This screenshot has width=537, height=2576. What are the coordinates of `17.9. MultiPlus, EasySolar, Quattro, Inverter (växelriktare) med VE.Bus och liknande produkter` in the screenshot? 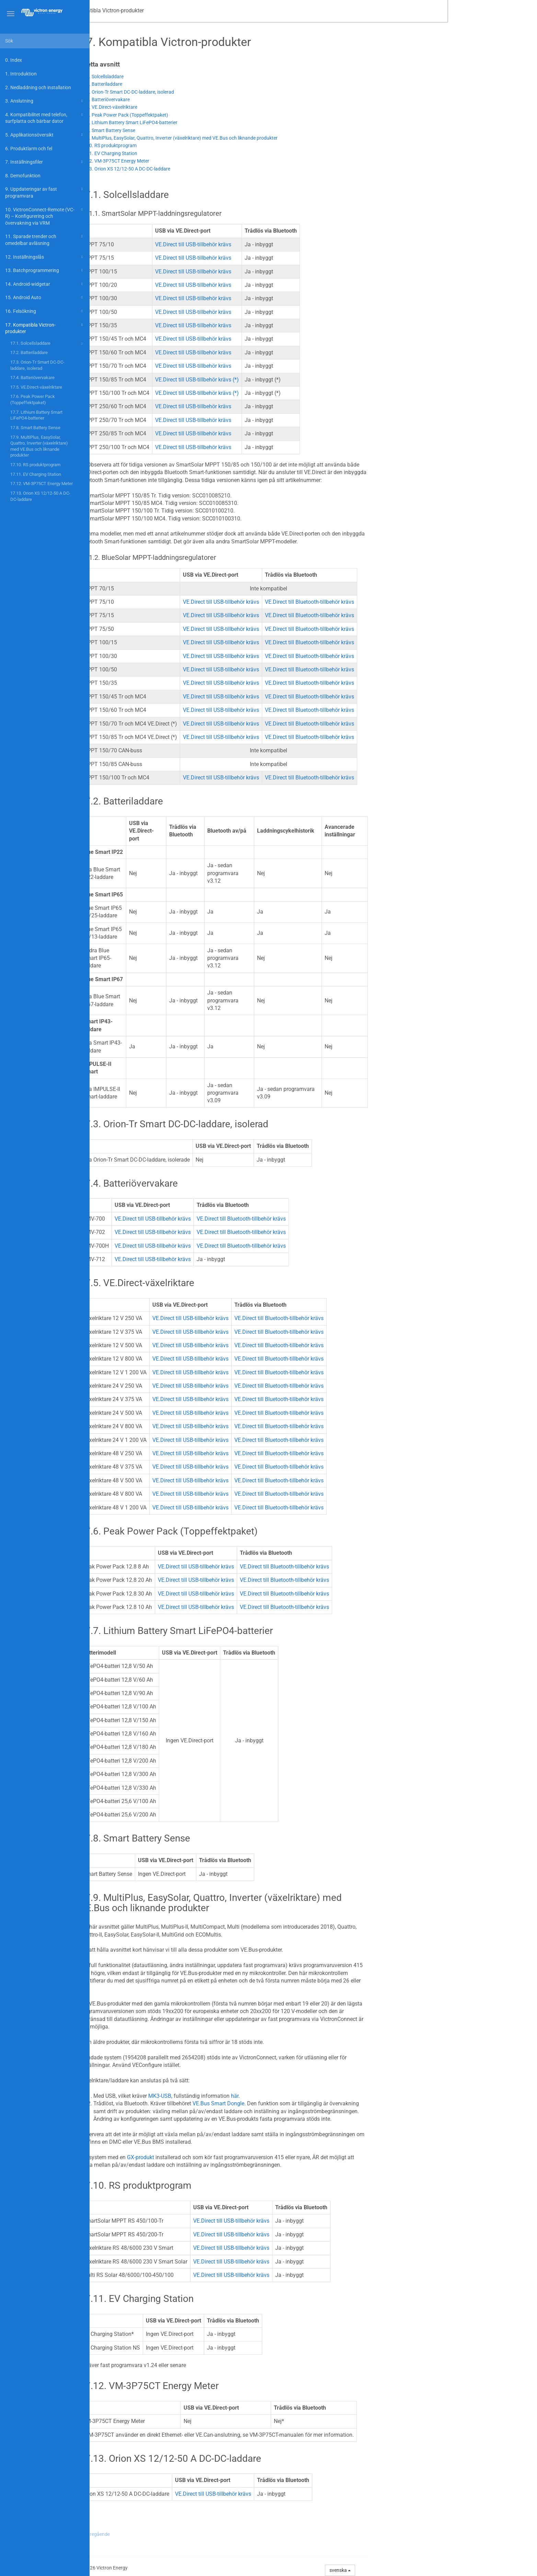 It's located at (39, 446).